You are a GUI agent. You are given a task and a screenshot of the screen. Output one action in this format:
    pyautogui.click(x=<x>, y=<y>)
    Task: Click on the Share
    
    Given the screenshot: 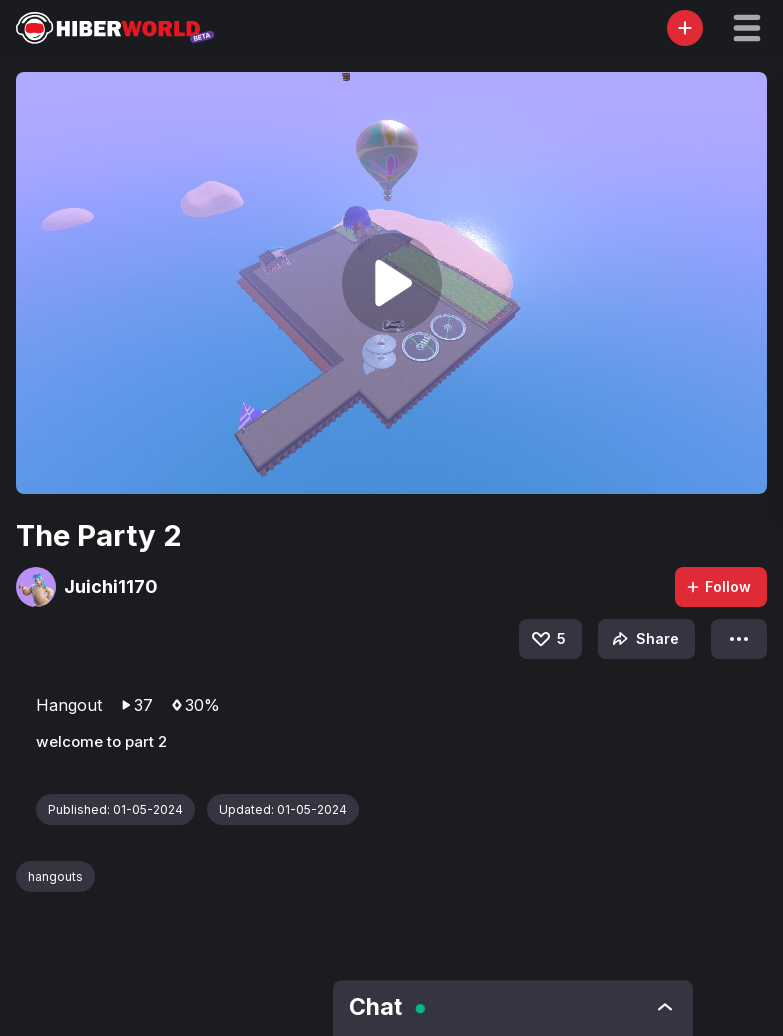 What is the action you would take?
    pyautogui.click(x=643, y=639)
    